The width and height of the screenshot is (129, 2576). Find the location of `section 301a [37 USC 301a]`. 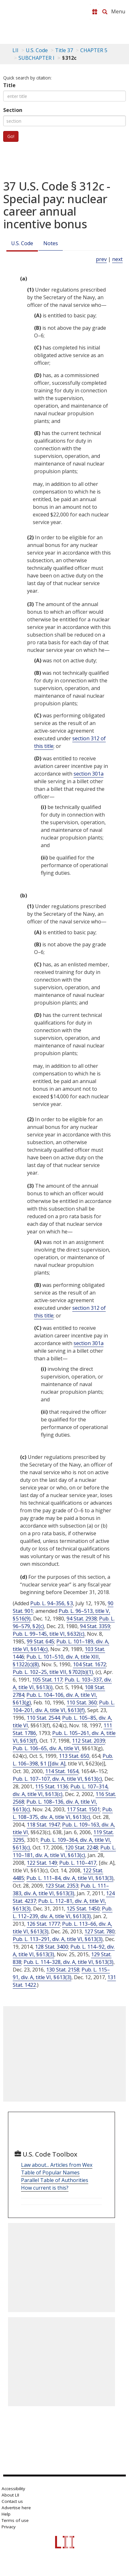

section 301a [37 USC 301a] is located at coordinates (89, 773).